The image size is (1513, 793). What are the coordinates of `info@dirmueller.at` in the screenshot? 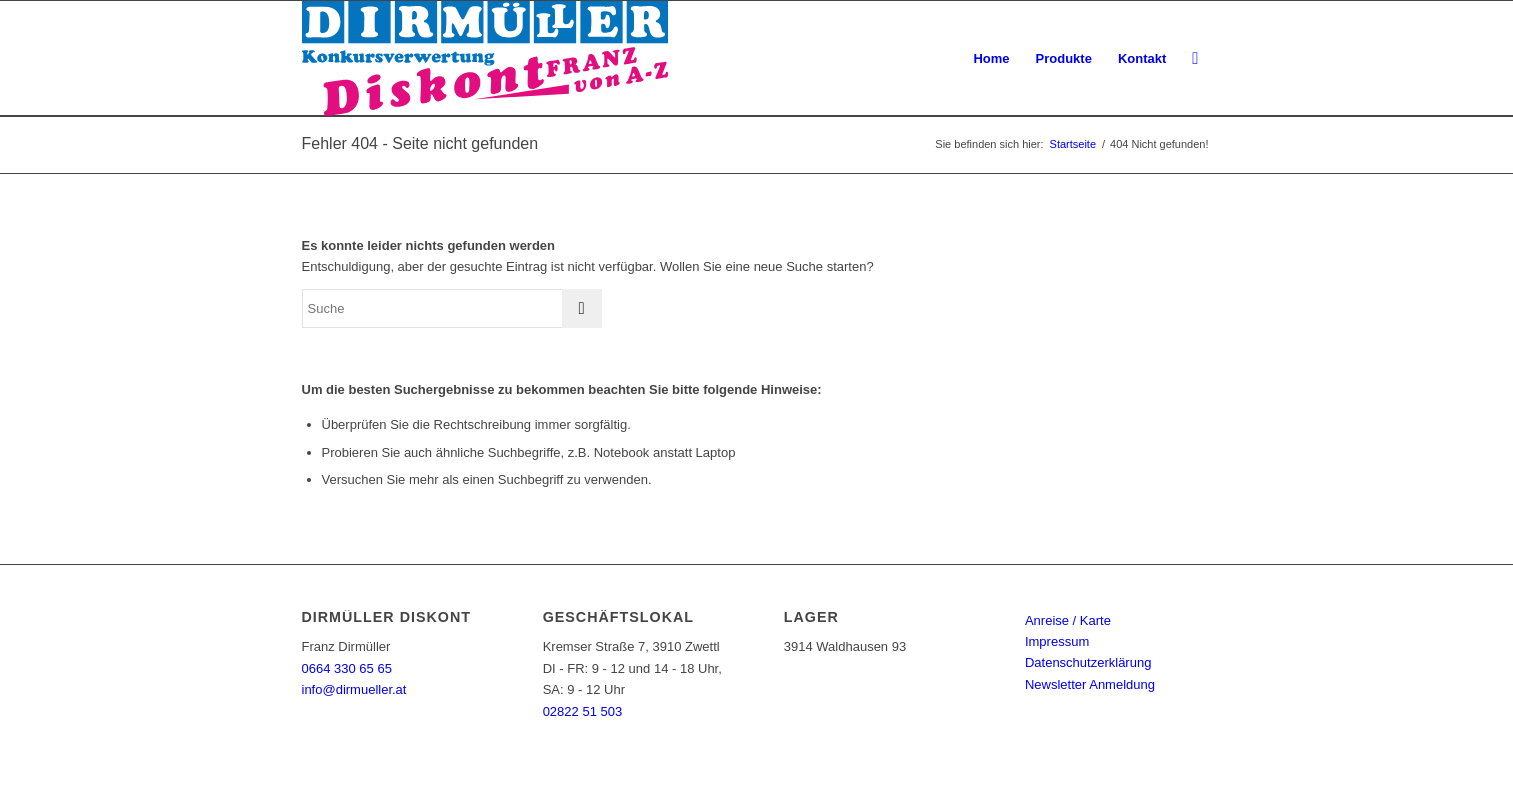 It's located at (354, 689).